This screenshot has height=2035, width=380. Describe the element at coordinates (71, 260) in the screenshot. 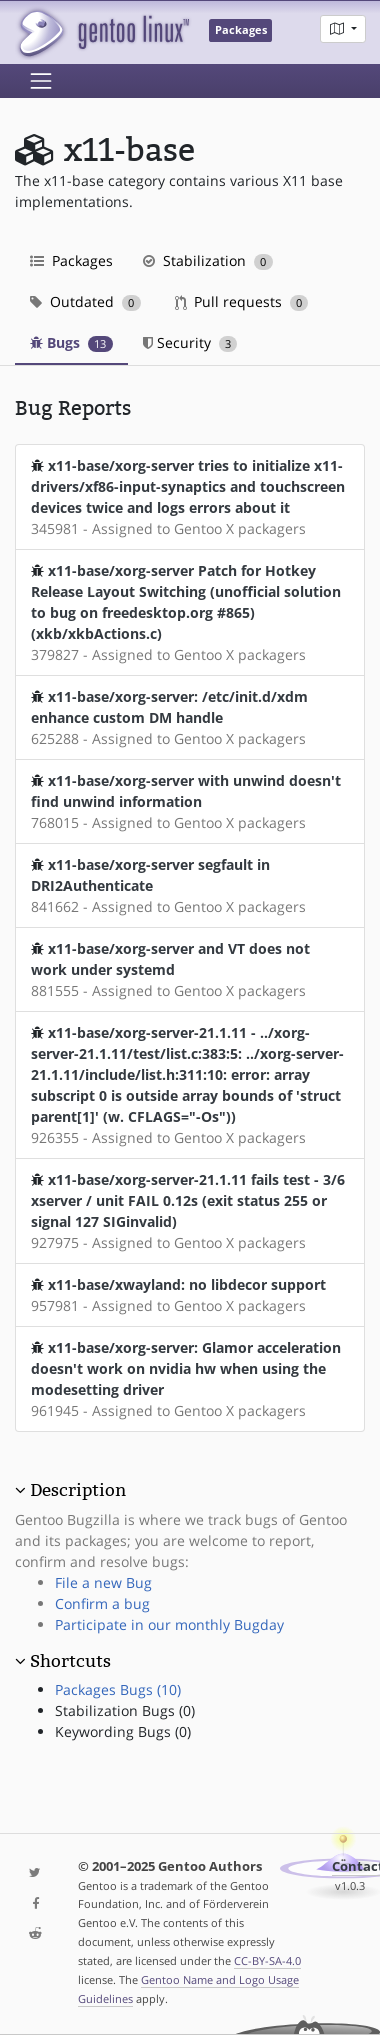

I see `Packages` at that location.